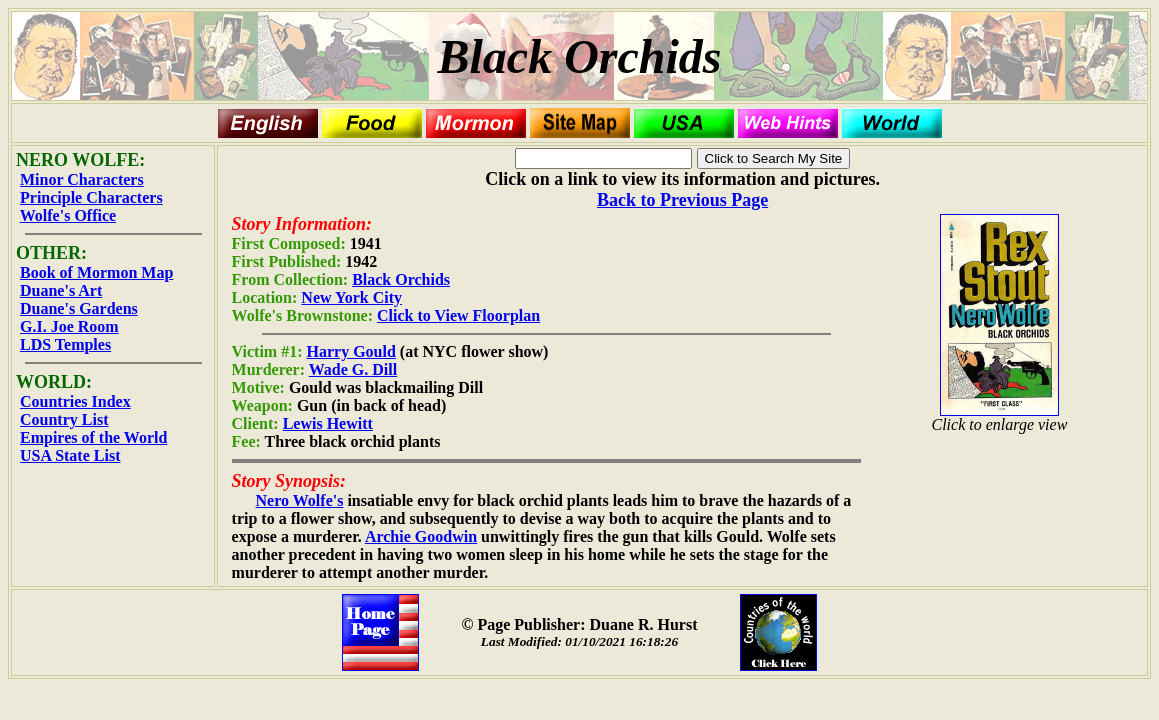 The height and width of the screenshot is (720, 1159). What do you see at coordinates (70, 455) in the screenshot?
I see `USA State List` at bounding box center [70, 455].